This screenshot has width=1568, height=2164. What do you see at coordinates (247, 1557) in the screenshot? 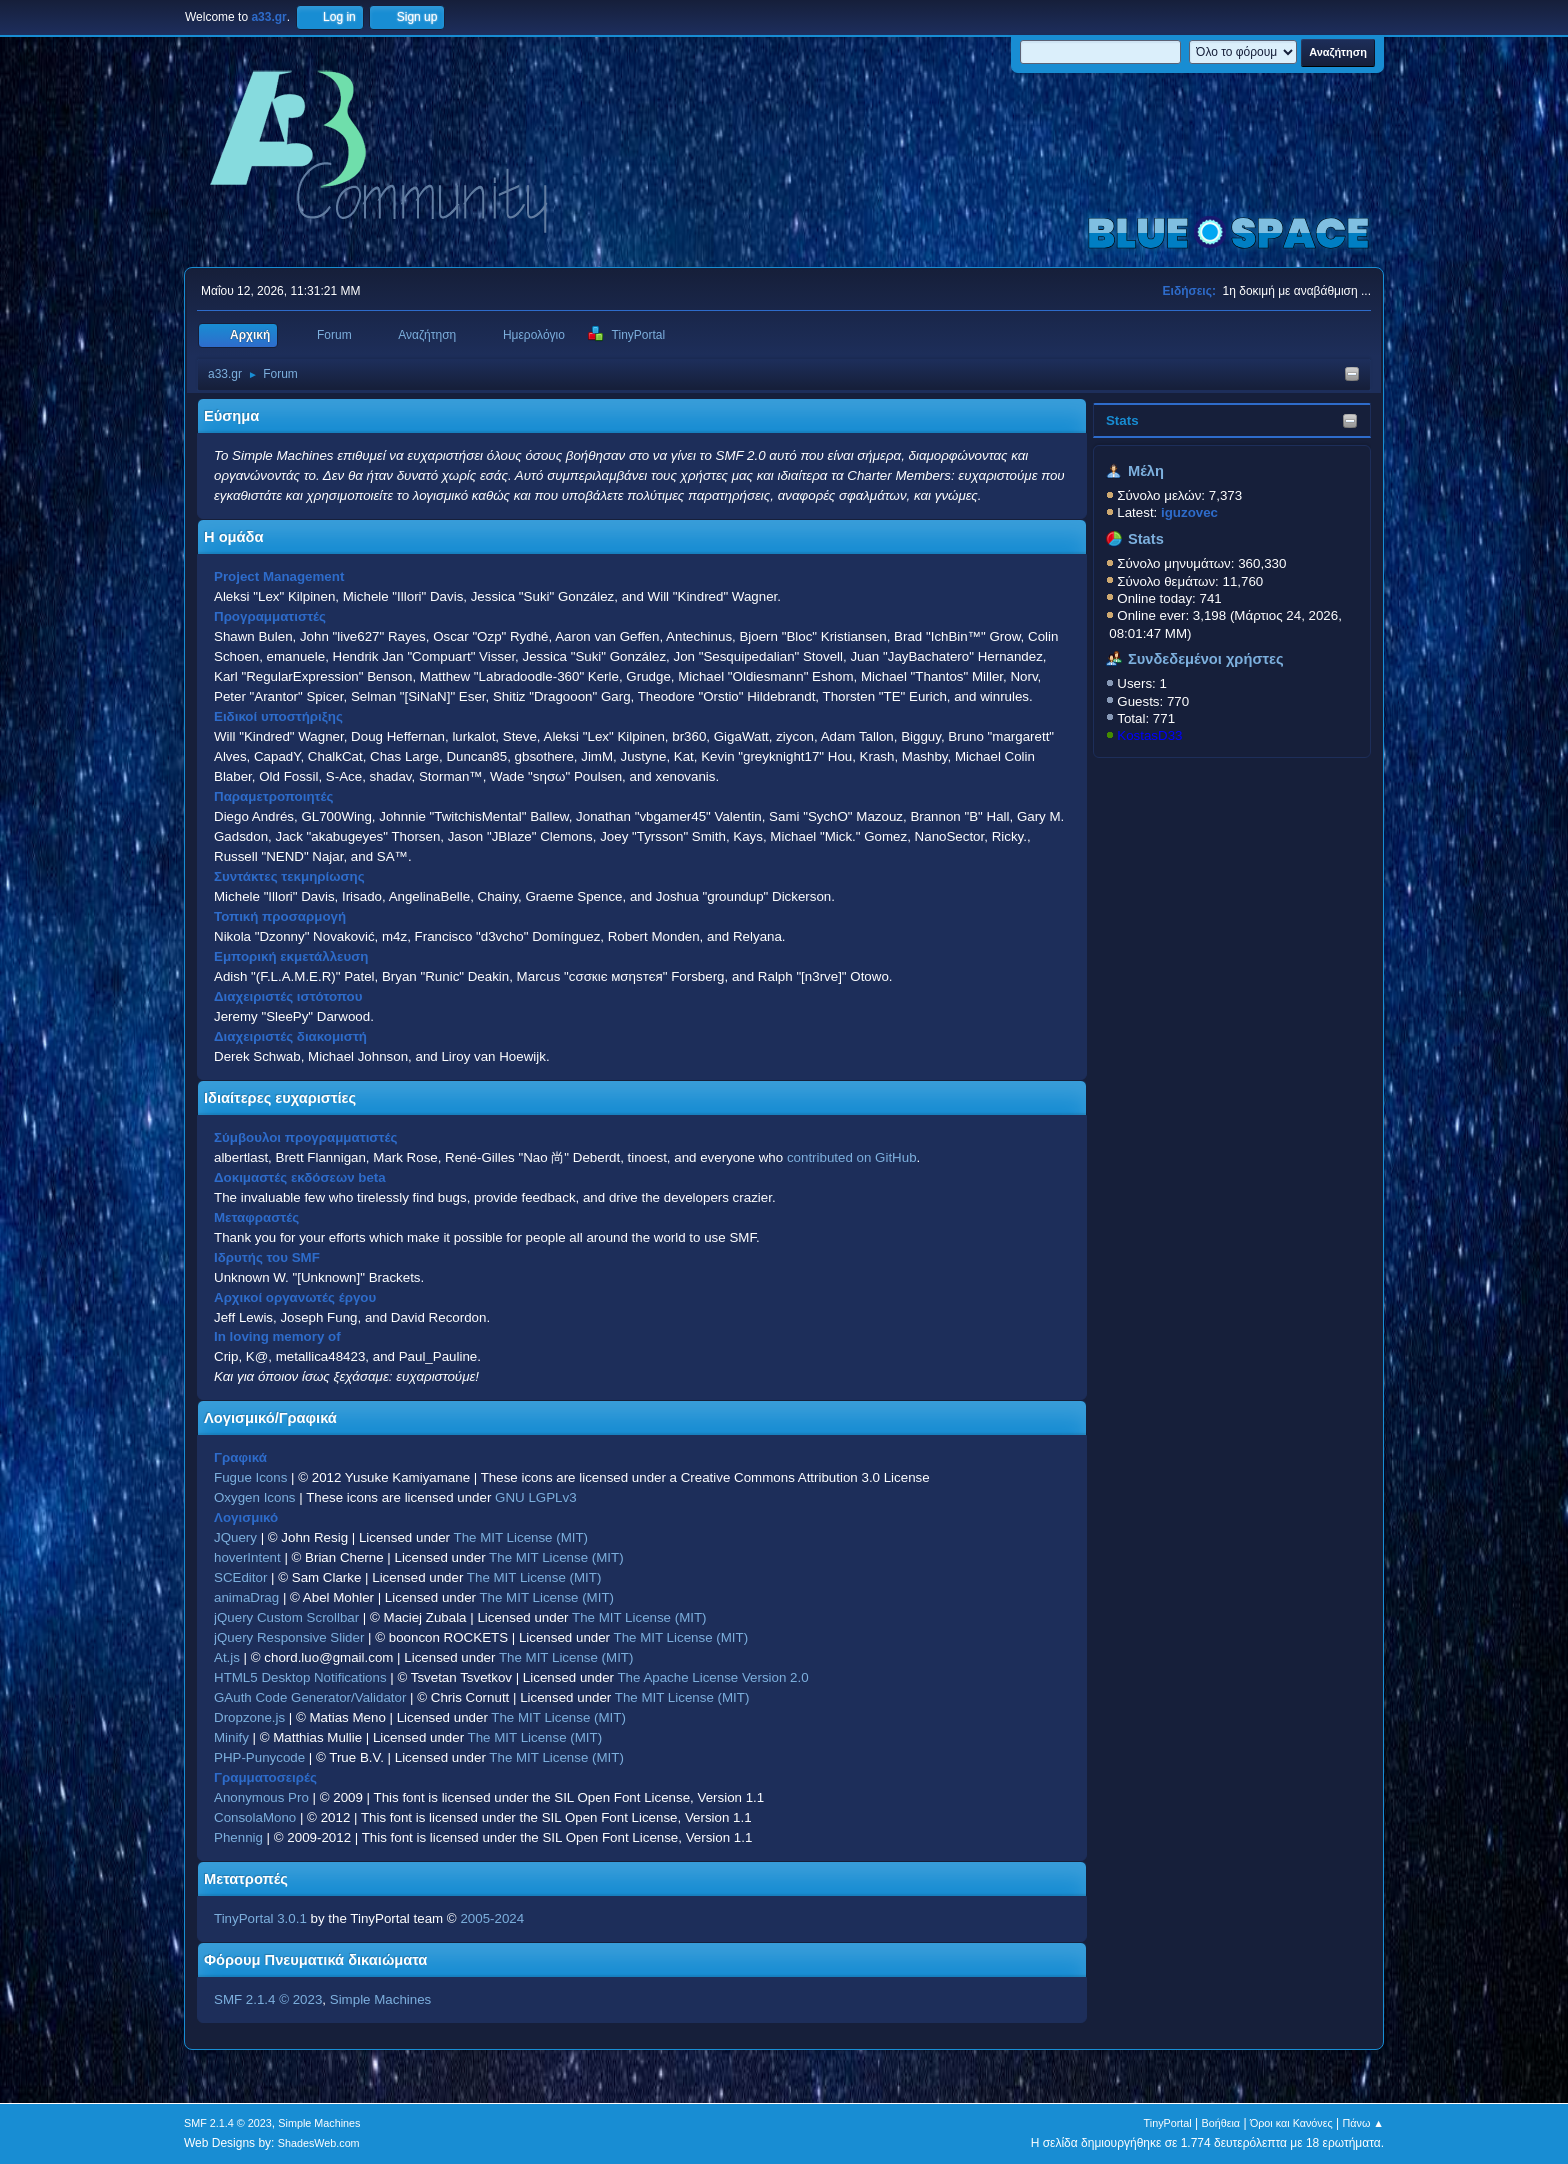
I see `hoverIntent` at bounding box center [247, 1557].